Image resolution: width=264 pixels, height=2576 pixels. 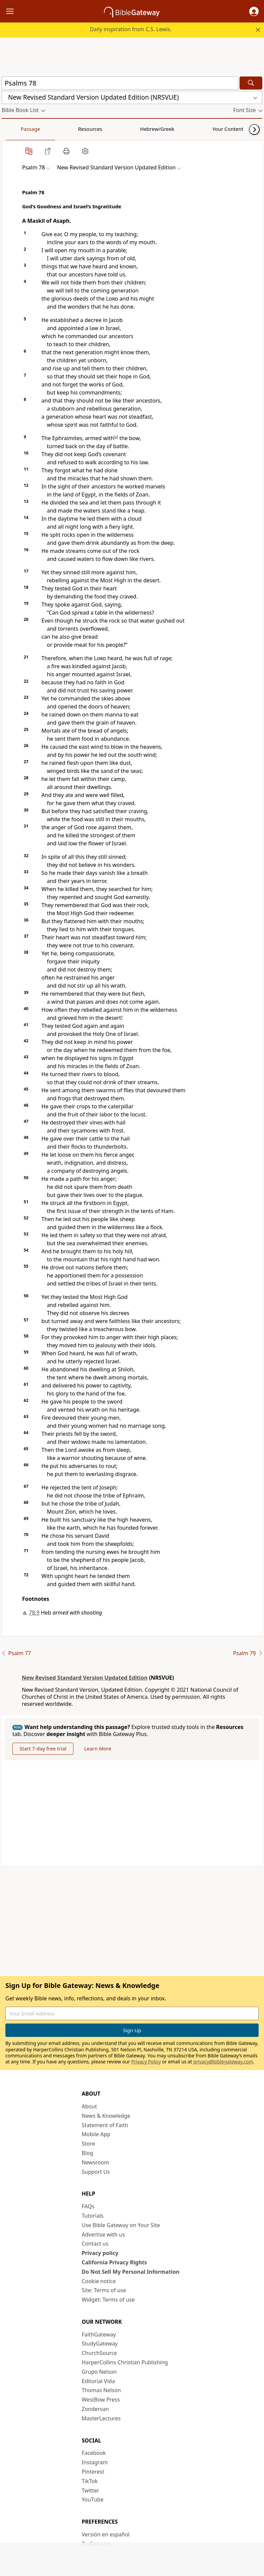 I want to click on Support Us, so click(x=96, y=2171).